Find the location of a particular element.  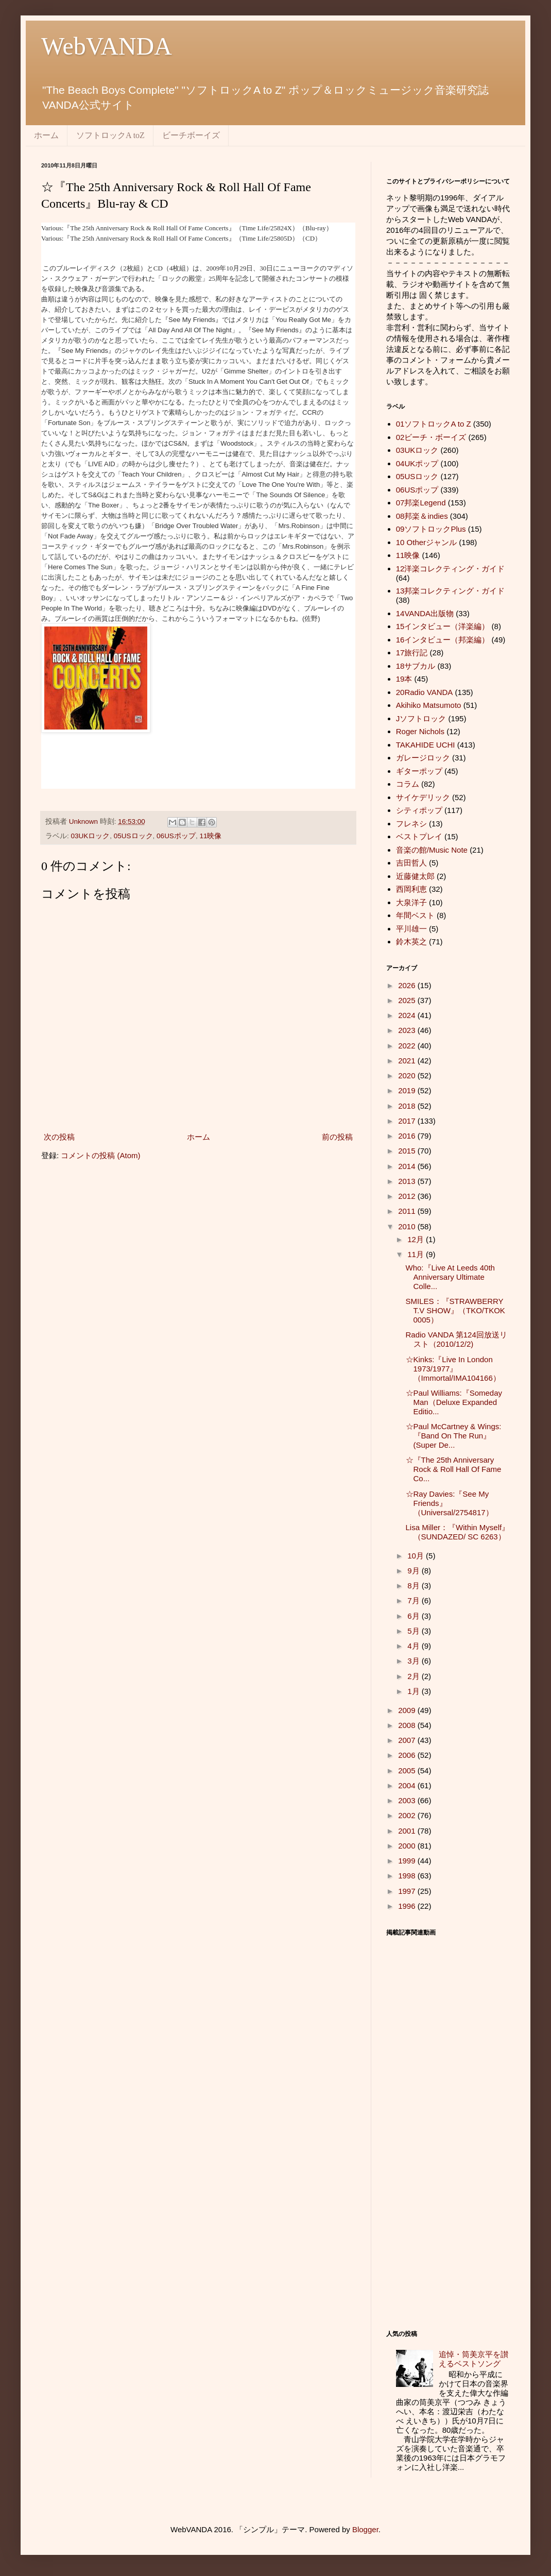

☆Kinks:『Live In London 1973/1977』（Immortal/IMA104166） is located at coordinates (453, 1368).